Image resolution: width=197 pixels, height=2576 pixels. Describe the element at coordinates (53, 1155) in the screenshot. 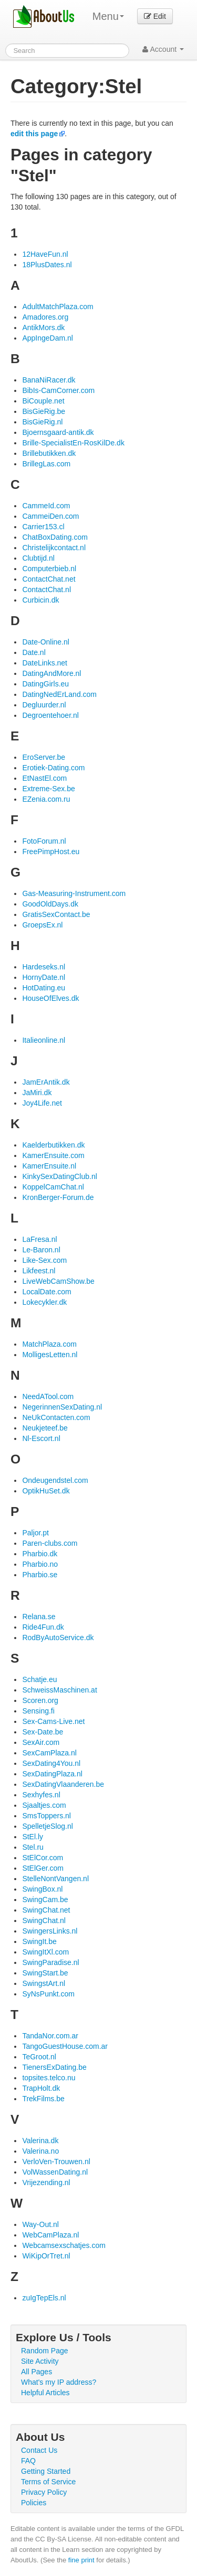

I see `KamerEnsuite.com` at that location.